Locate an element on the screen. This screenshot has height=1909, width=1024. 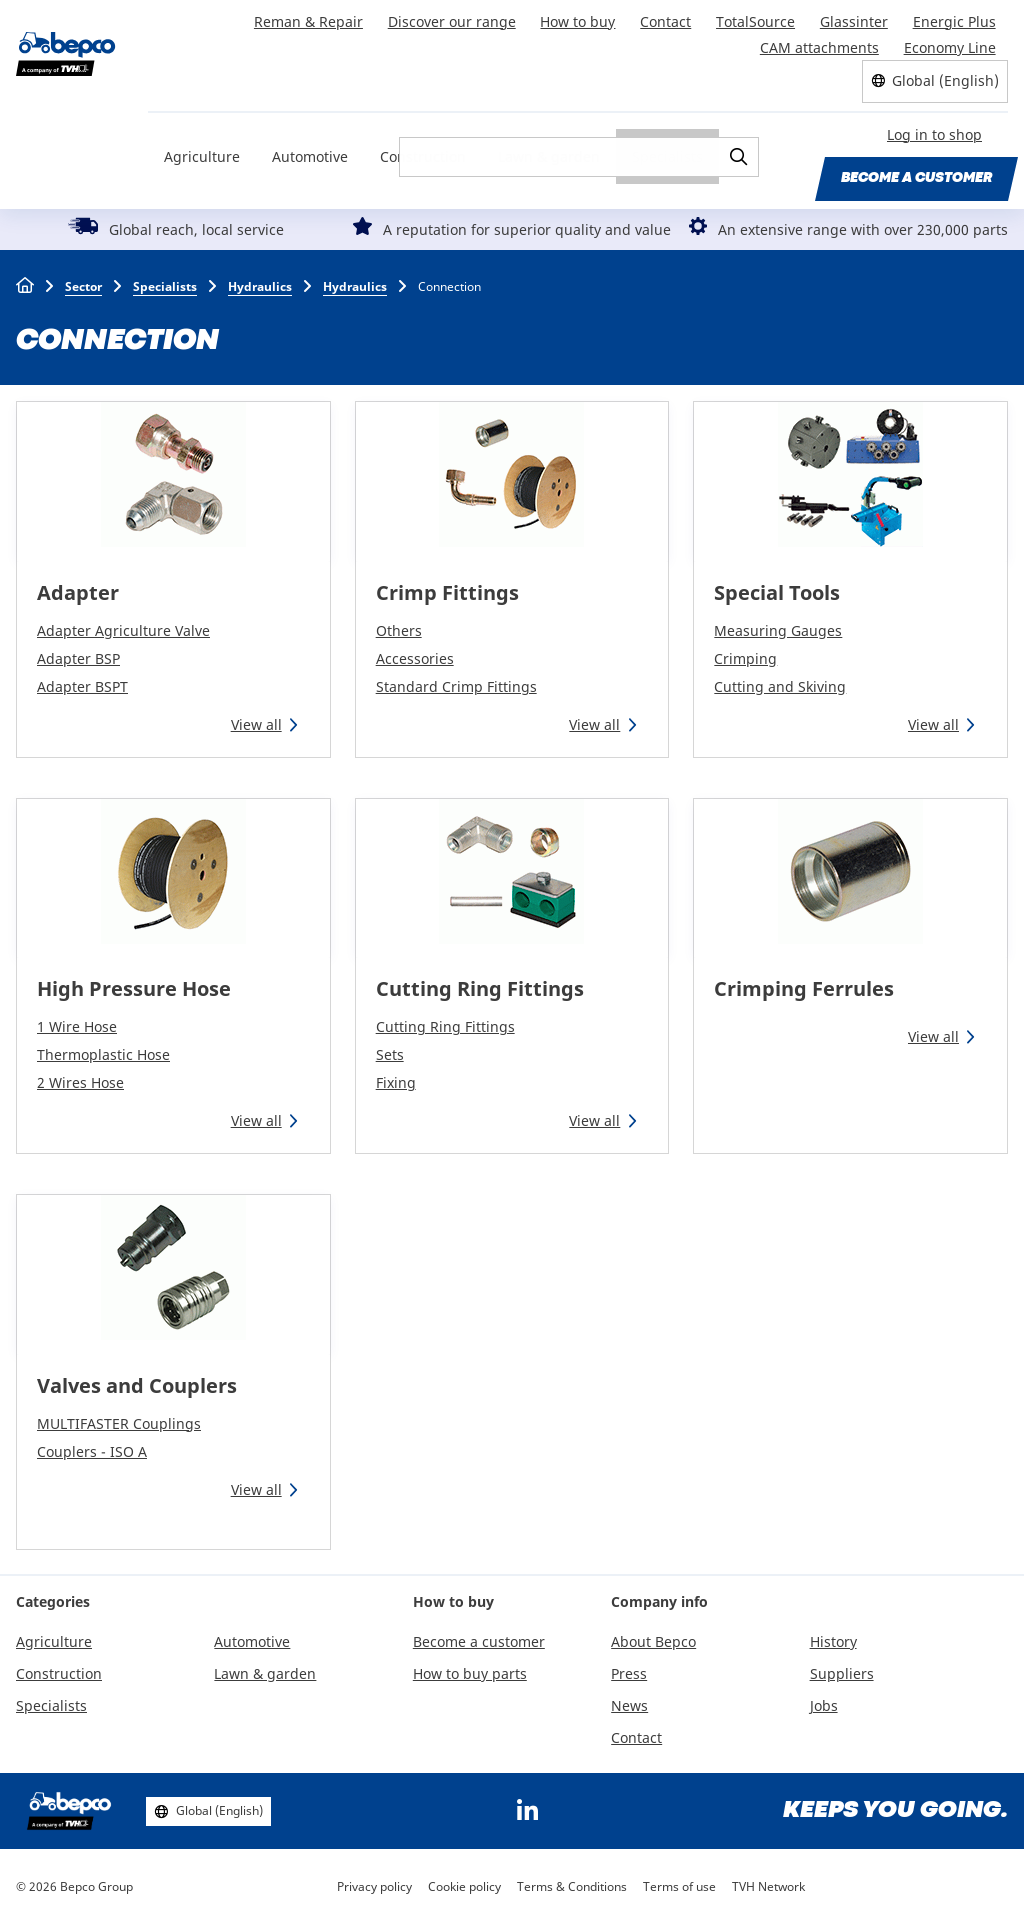
Energic Plus is located at coordinates (954, 18).